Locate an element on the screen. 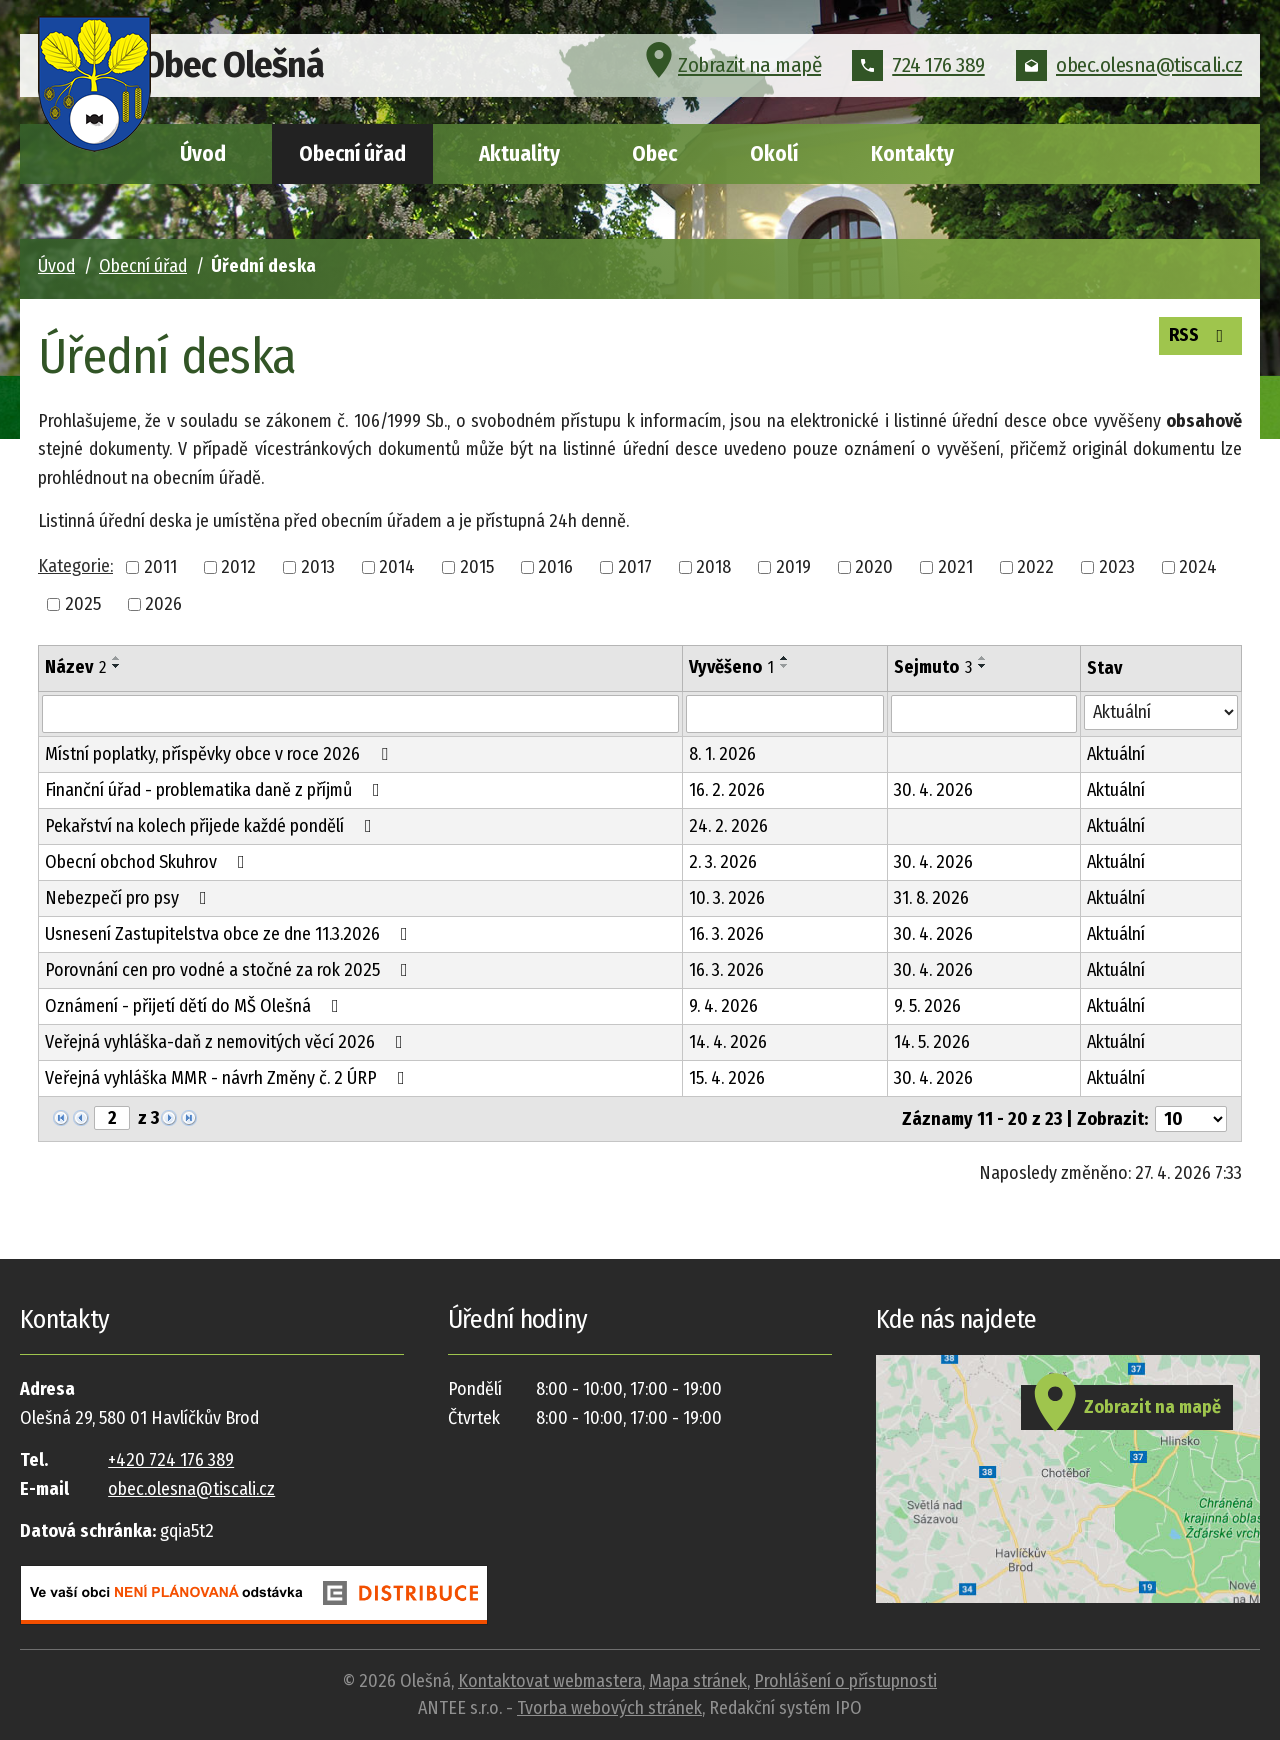 This screenshot has height=1740, width=1280. 31. 8. 2026 is located at coordinates (931, 898).